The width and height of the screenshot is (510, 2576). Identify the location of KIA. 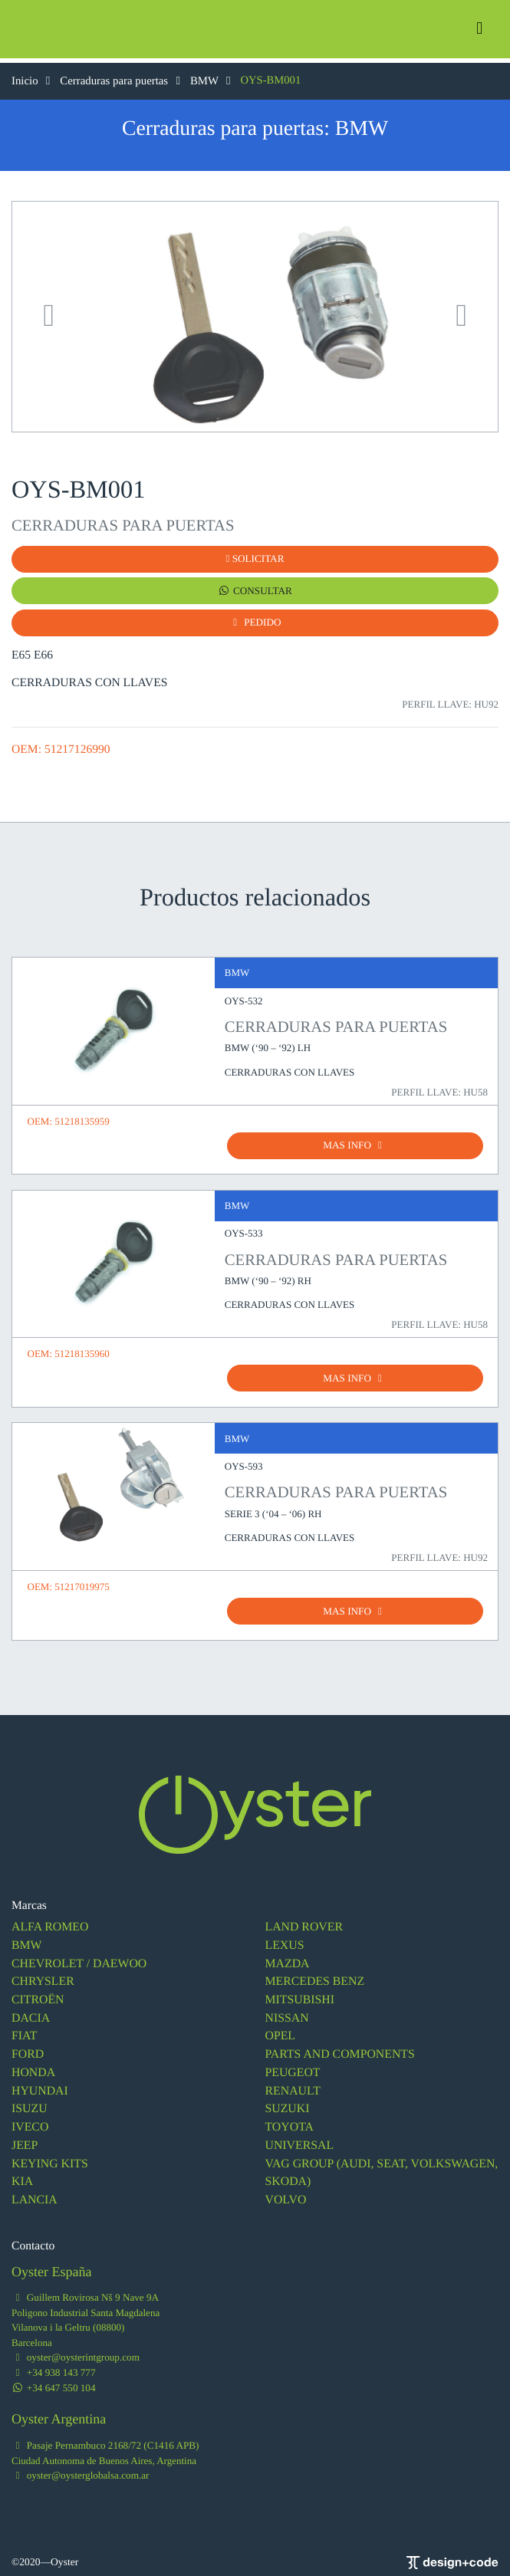
(22, 2175).